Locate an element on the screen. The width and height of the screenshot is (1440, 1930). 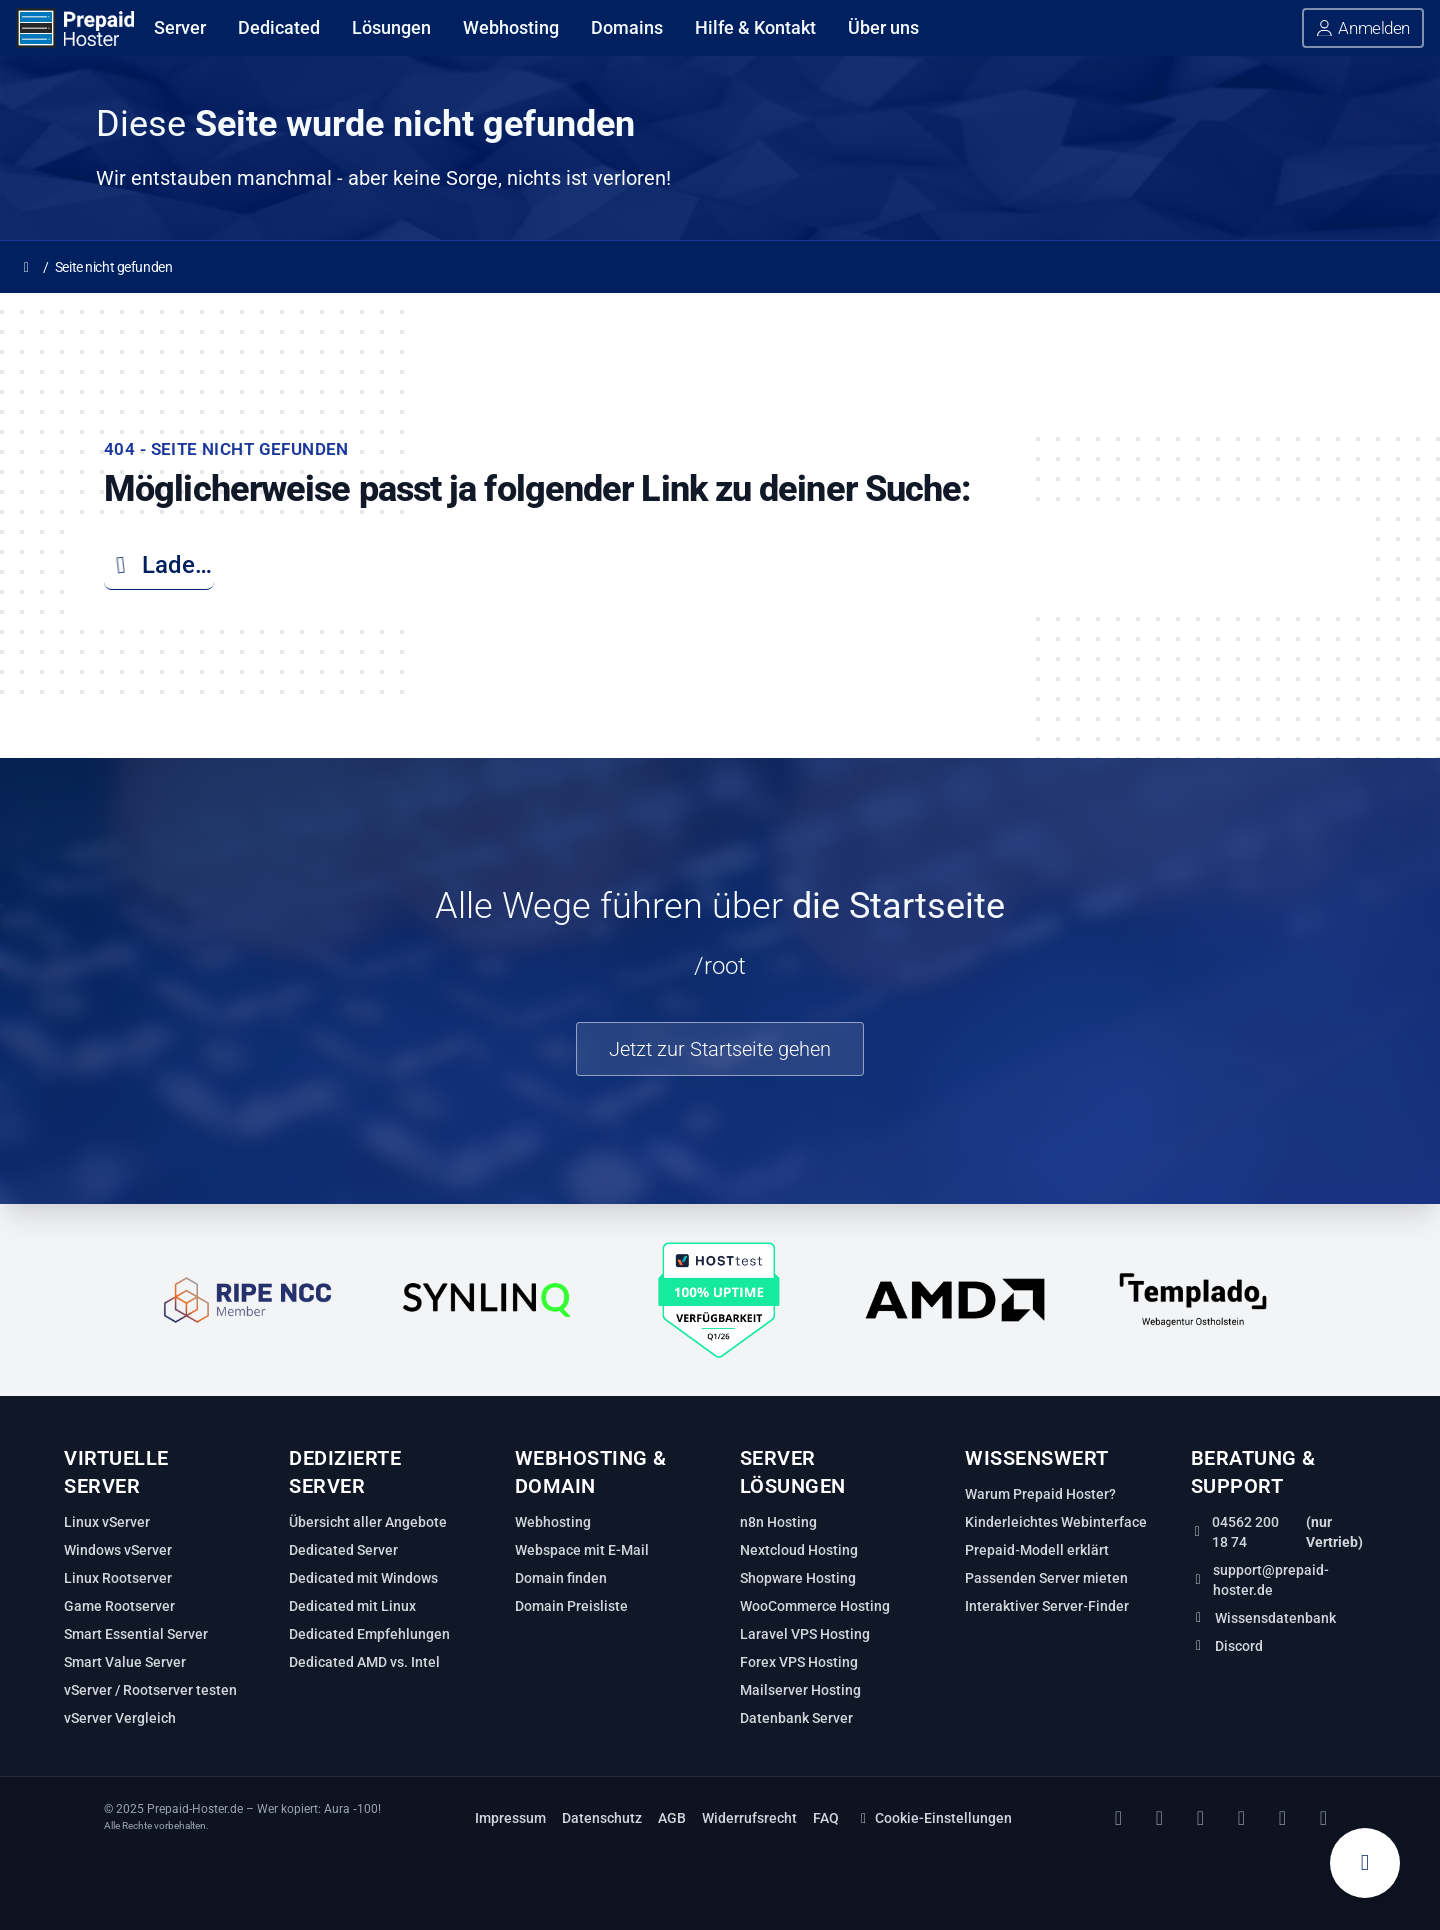
Interaktiver Server‑Finder is located at coordinates (1047, 1606).